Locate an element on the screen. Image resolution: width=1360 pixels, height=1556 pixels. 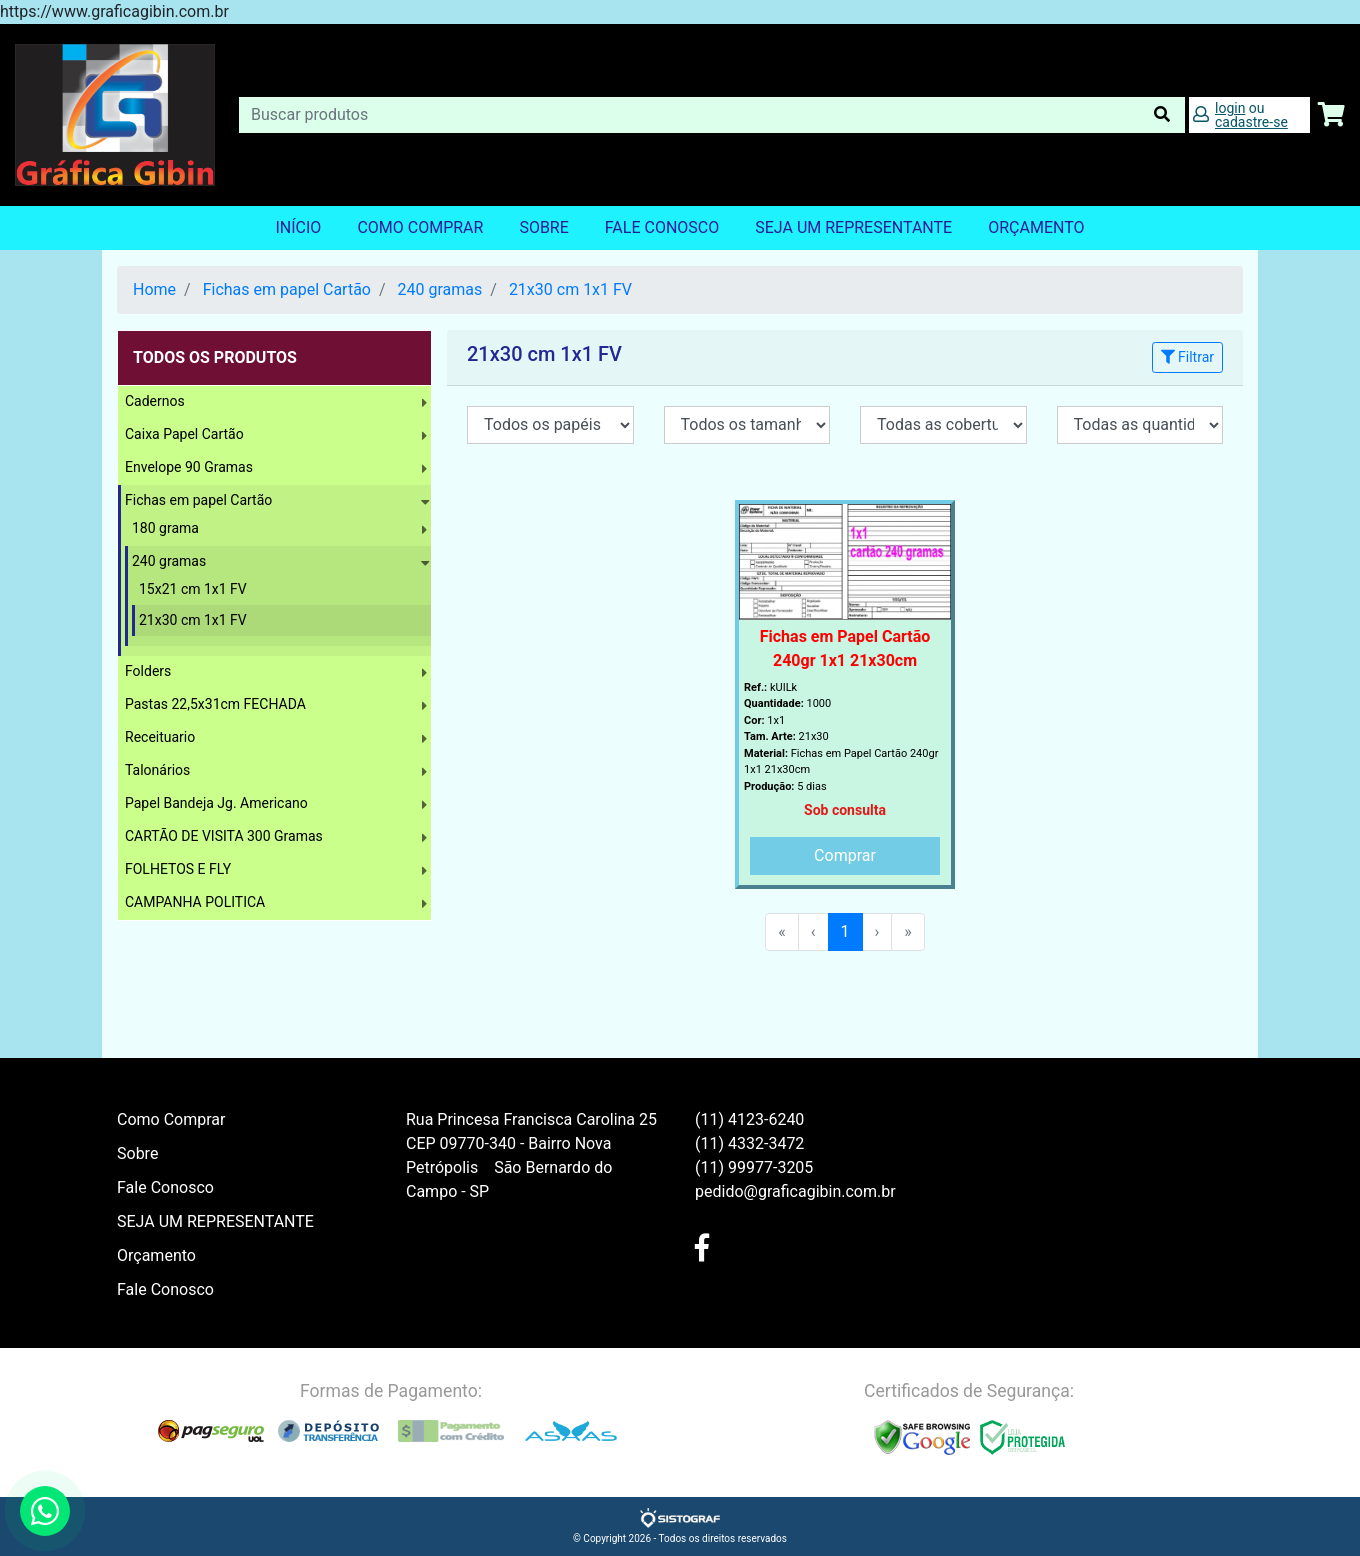
SEJA UM REPRESENTANTE is located at coordinates (853, 227).